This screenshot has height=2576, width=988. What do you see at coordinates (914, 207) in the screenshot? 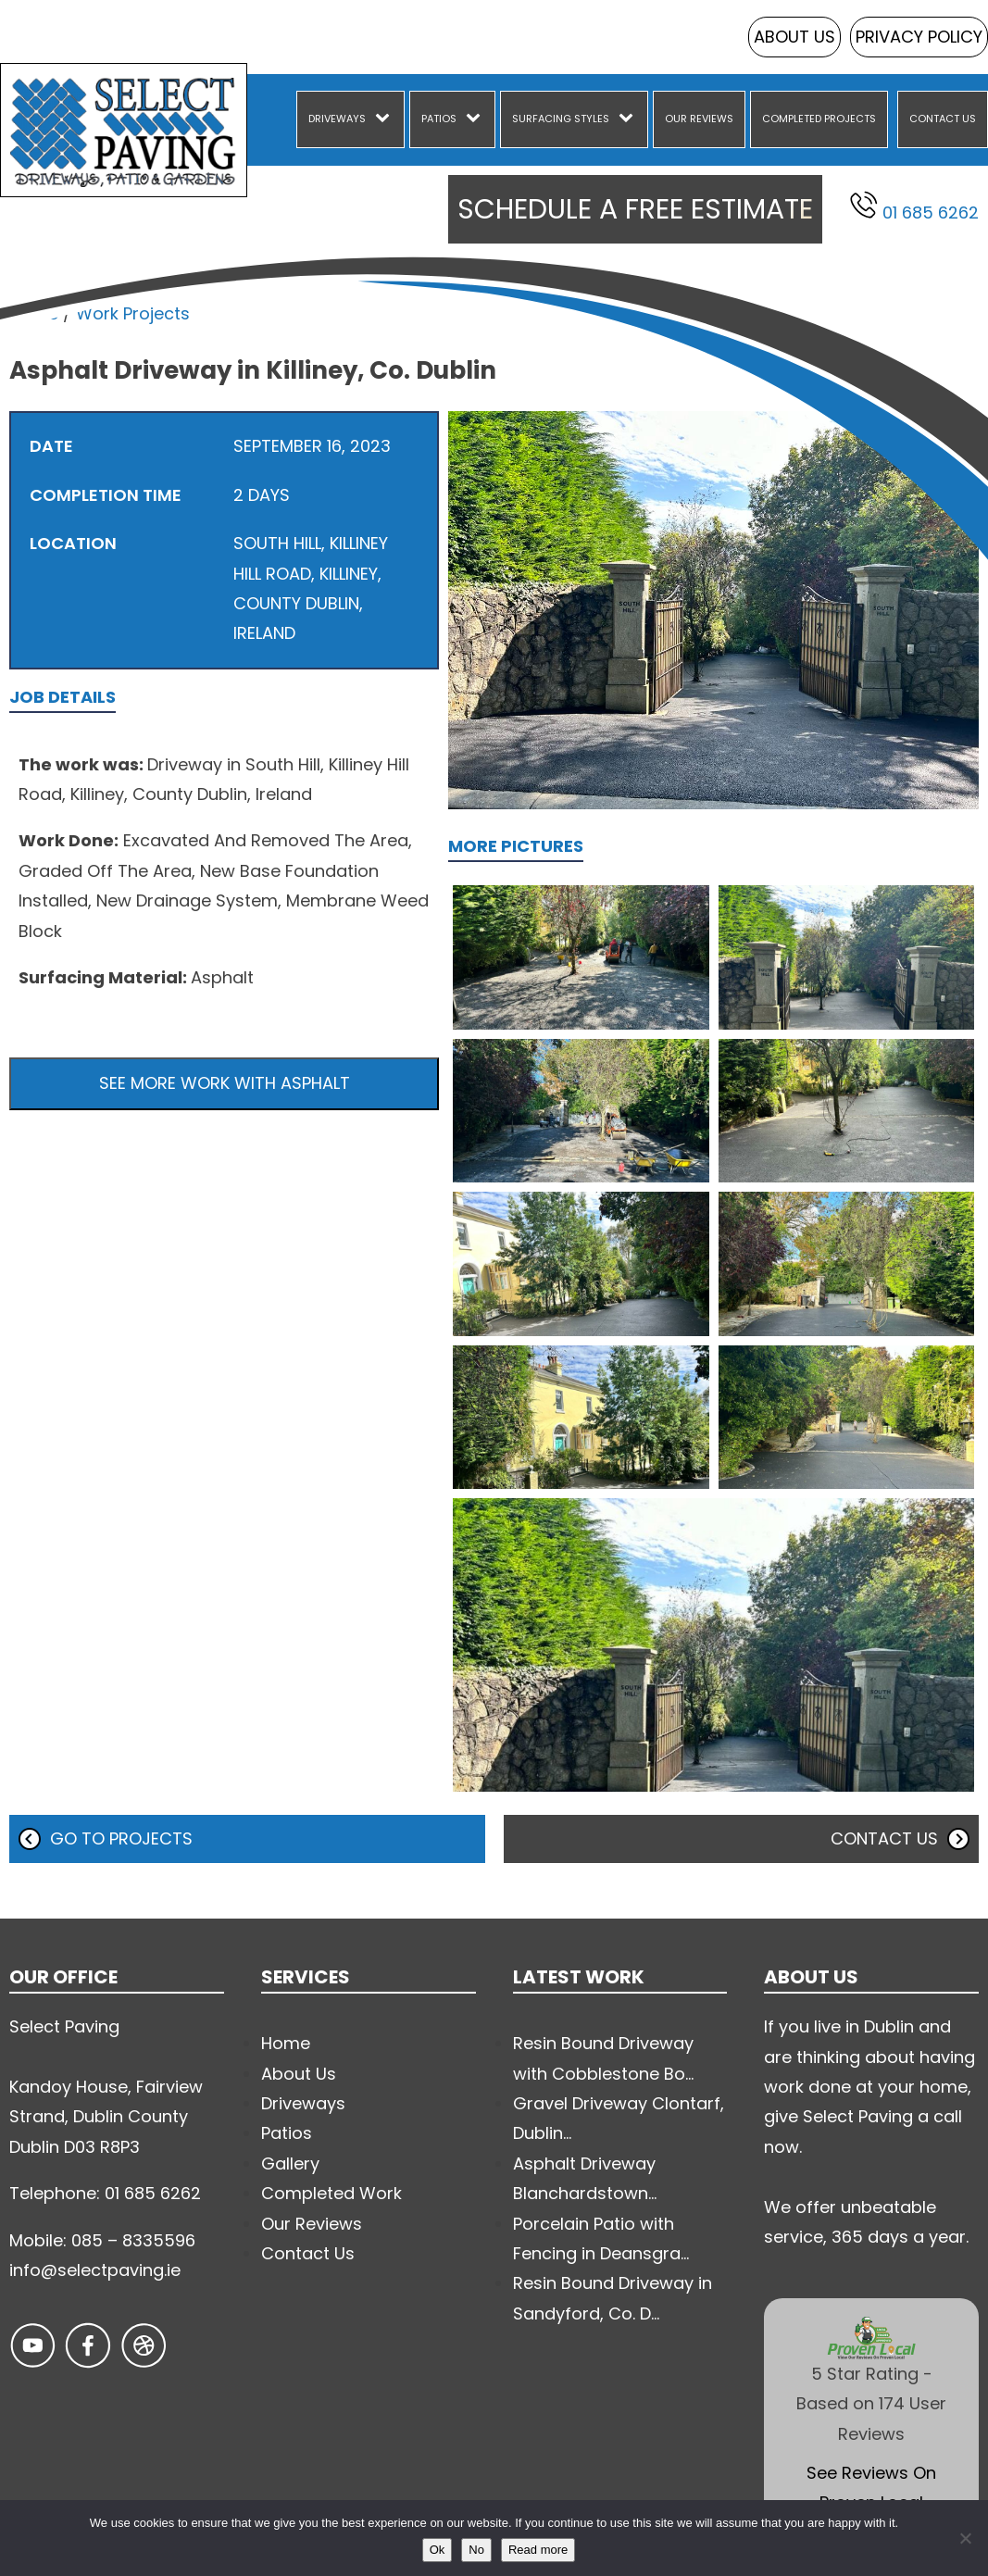
I see `01 685 6262` at bounding box center [914, 207].